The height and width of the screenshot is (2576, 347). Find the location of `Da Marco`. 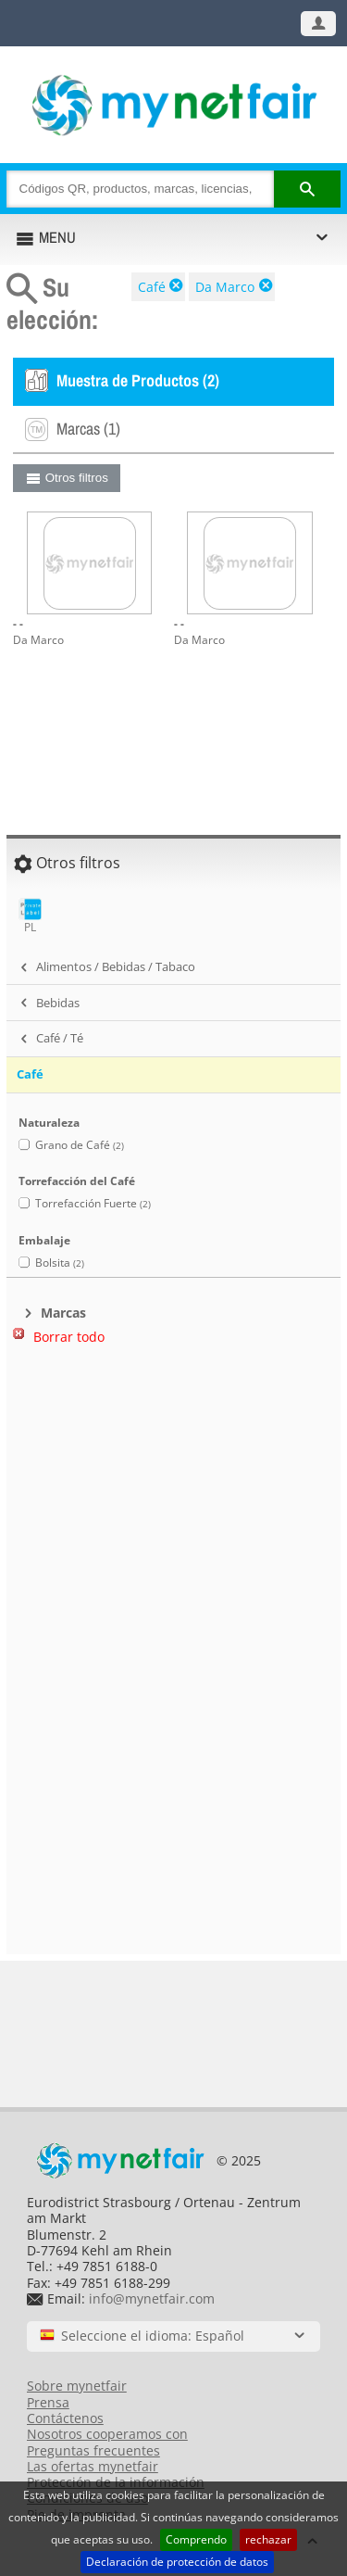

Da Marco is located at coordinates (224, 287).